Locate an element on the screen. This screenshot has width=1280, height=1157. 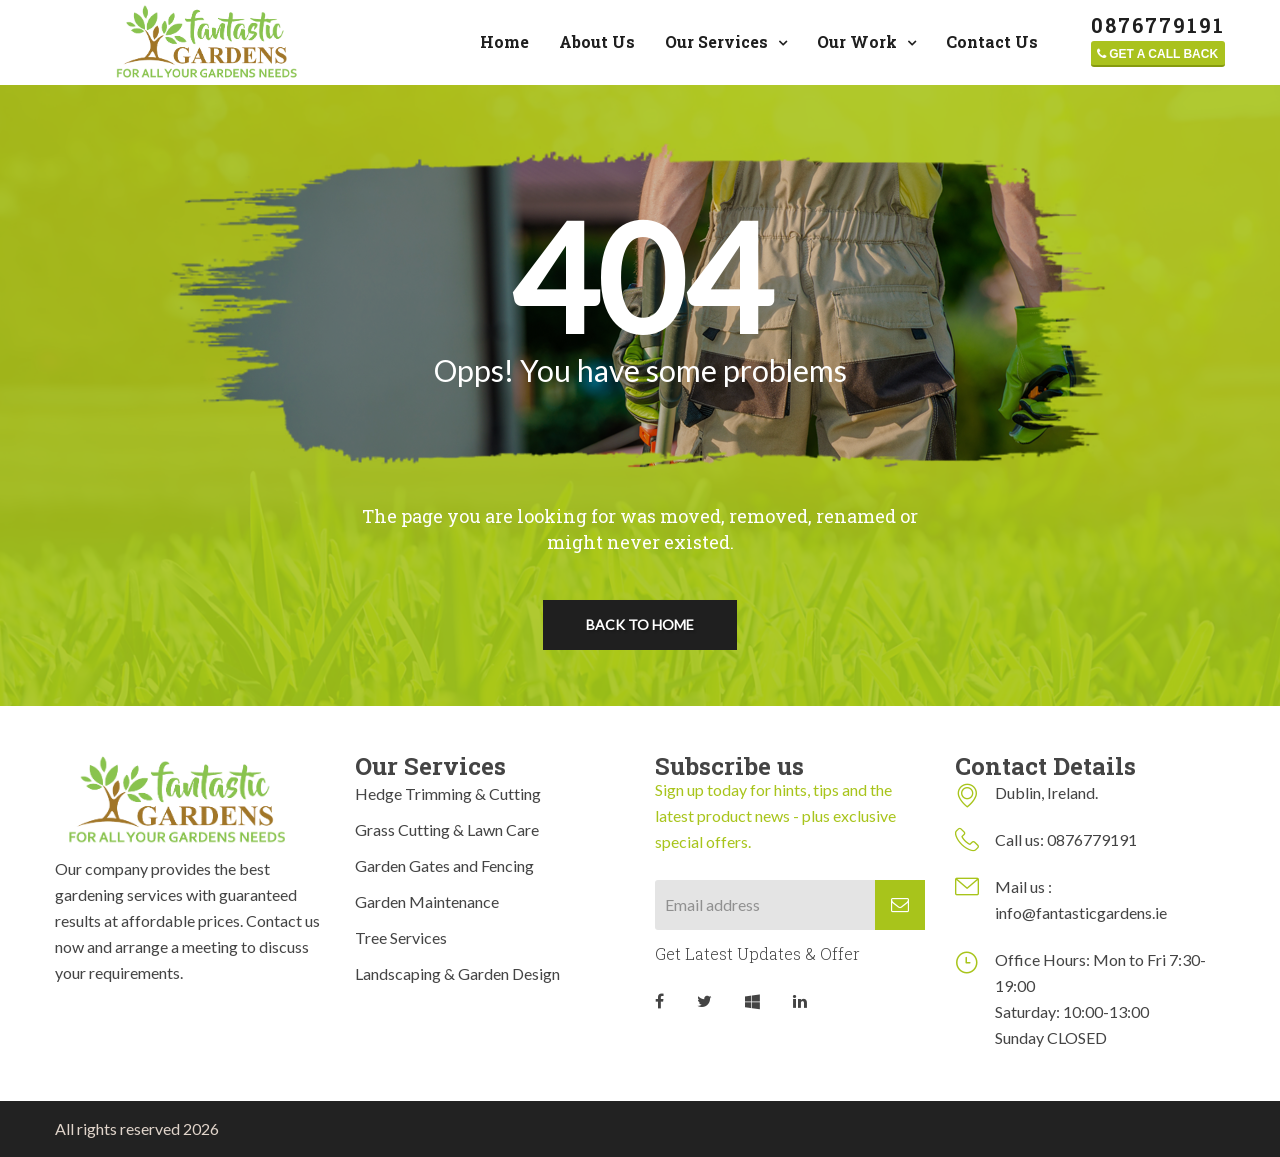
Grass Cutting & Lawn Care is located at coordinates (447, 829).